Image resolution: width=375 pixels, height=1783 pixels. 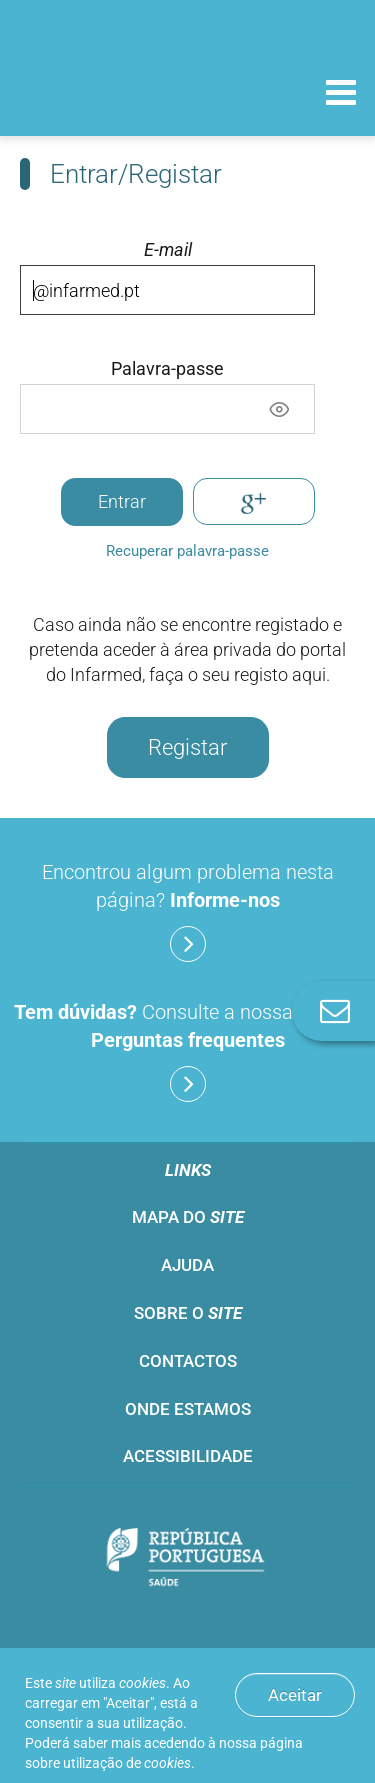 What do you see at coordinates (187, 1051) in the screenshot?
I see `Consulte a nossa lista de` at bounding box center [187, 1051].